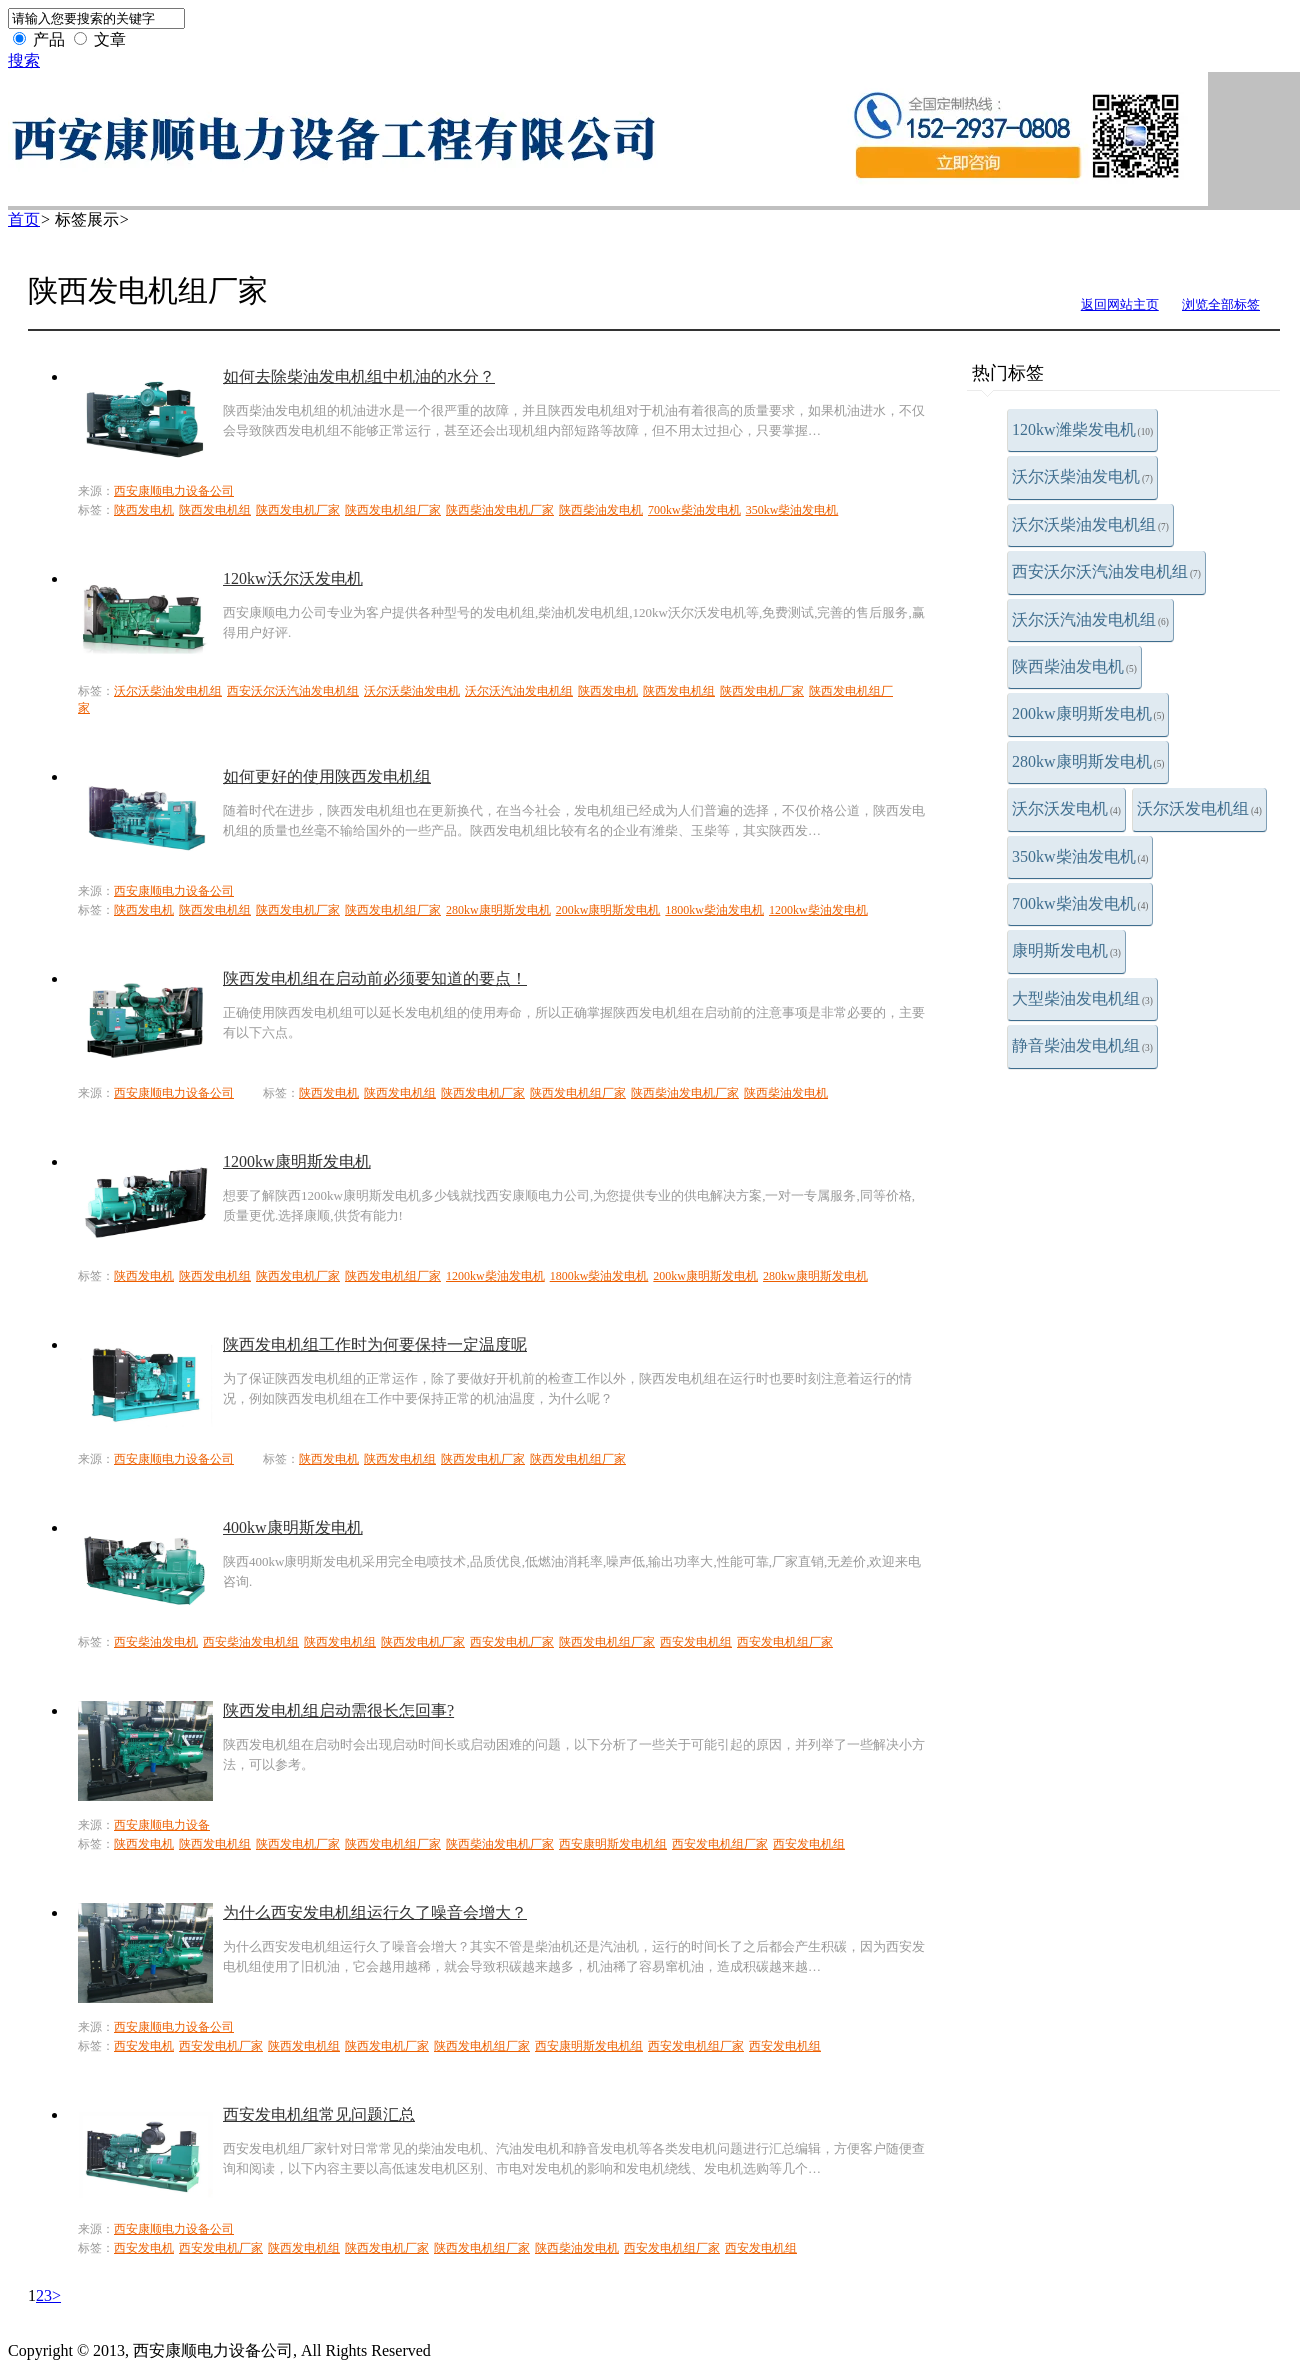  Describe the element at coordinates (1082, 998) in the screenshot. I see `大型柴油发电机组` at that location.